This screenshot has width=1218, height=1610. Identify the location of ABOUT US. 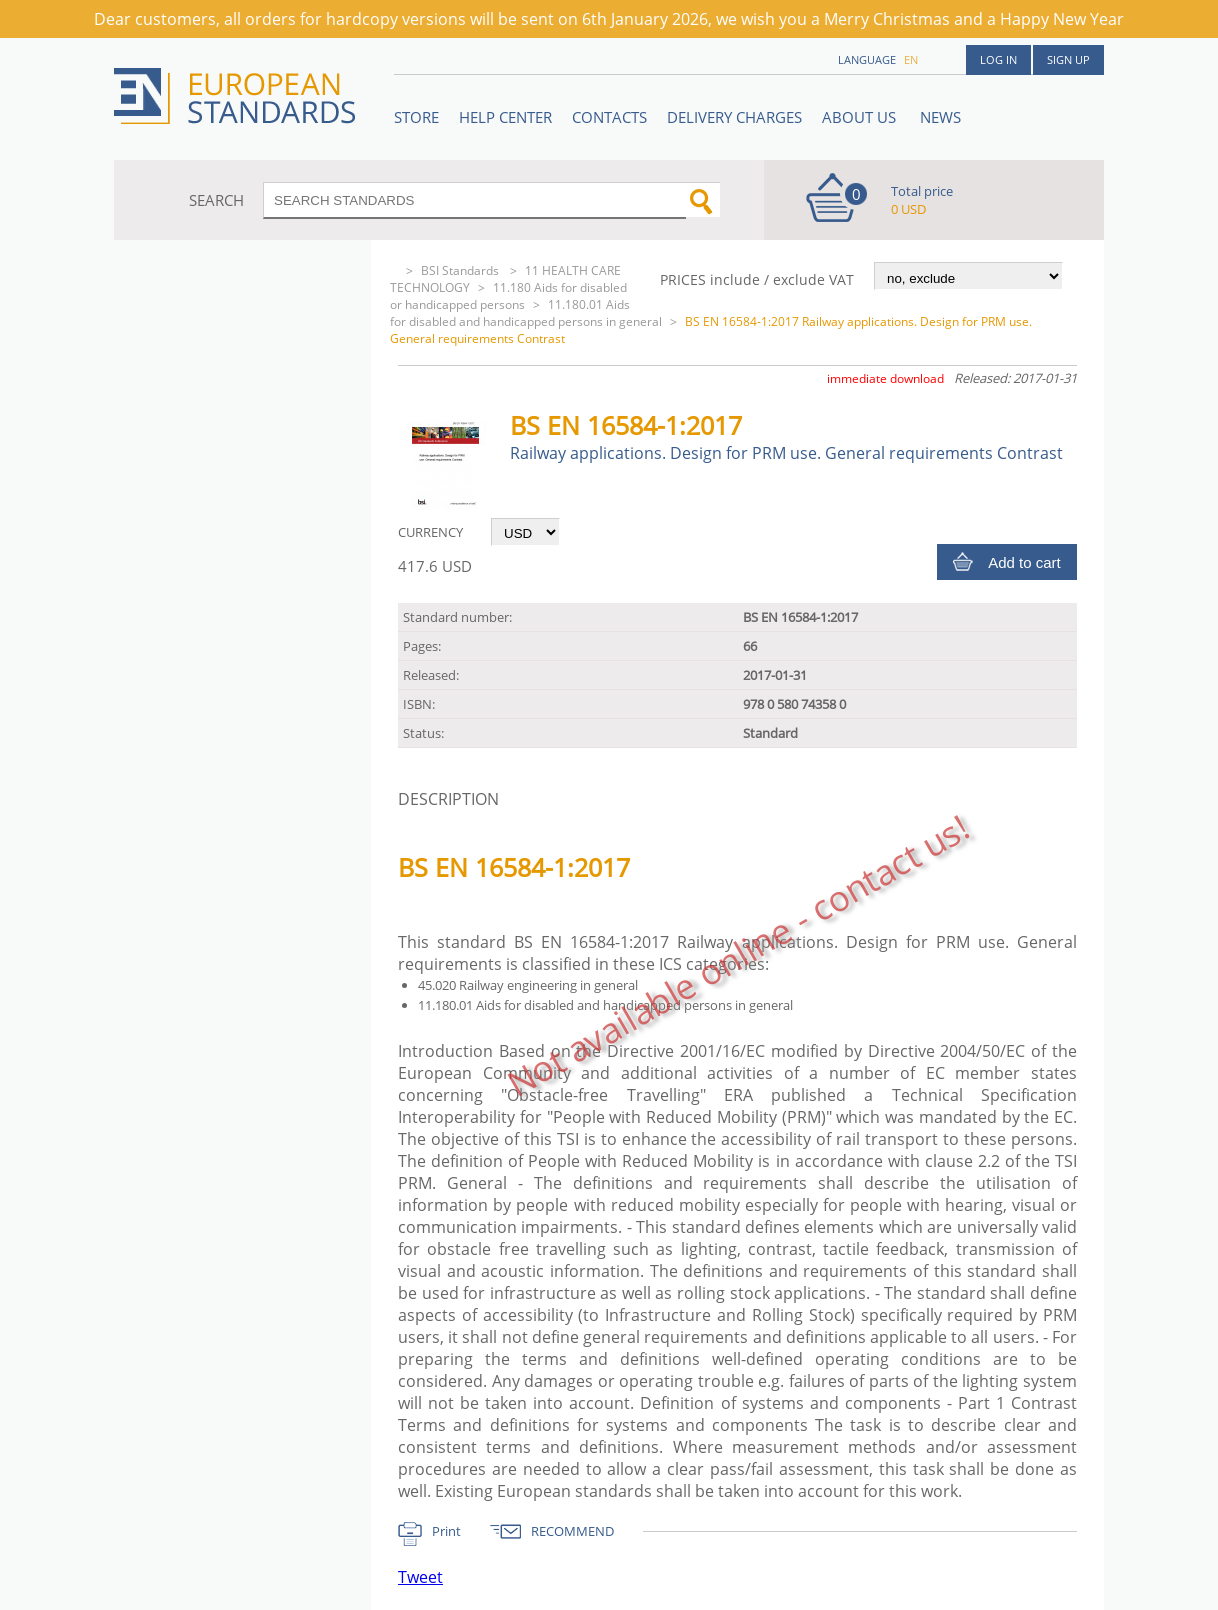
(861, 117).